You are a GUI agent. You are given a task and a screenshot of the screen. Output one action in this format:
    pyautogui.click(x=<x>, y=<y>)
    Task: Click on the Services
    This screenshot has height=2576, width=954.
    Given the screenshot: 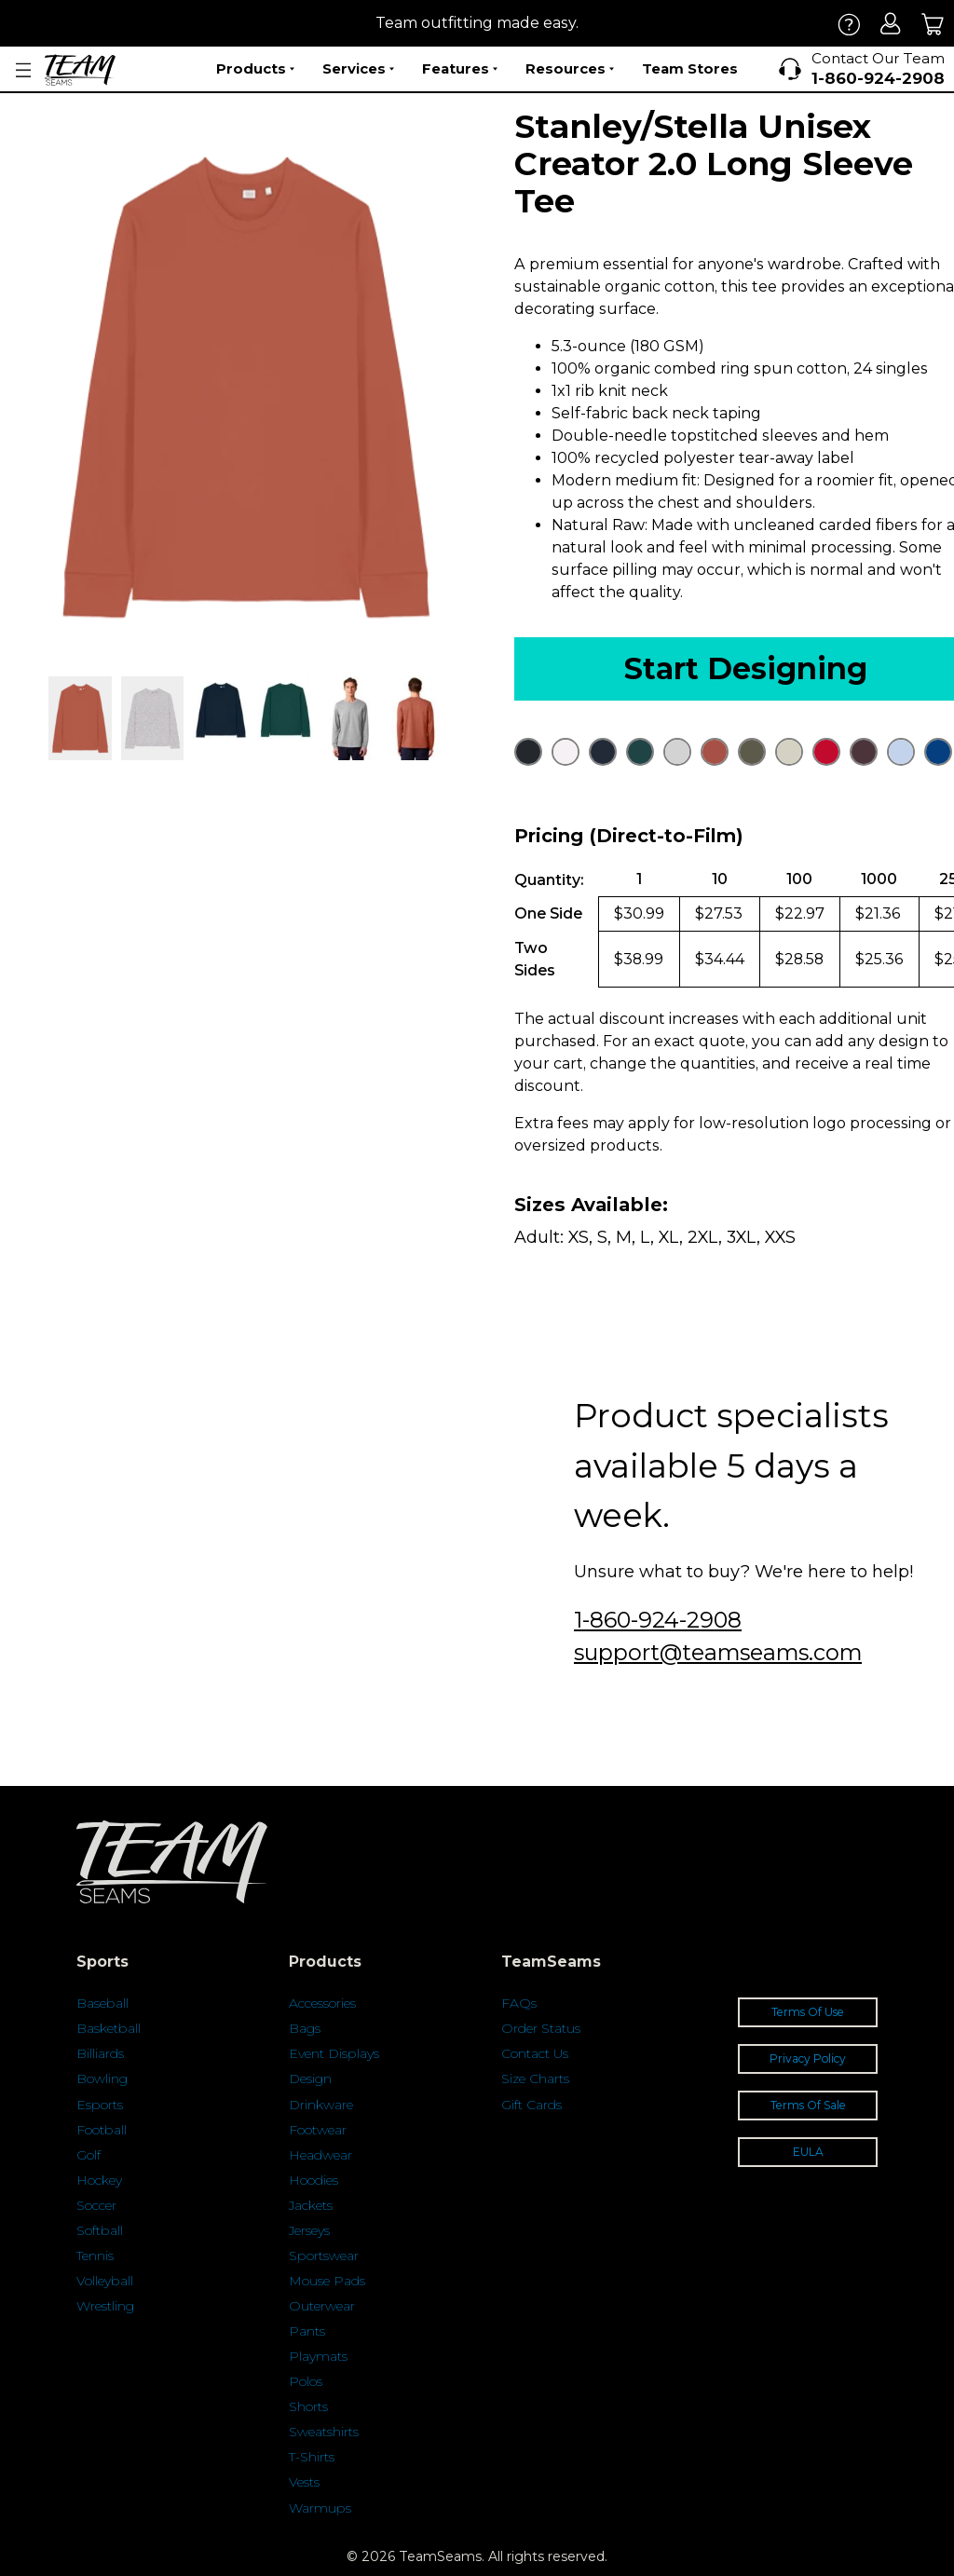 What is the action you would take?
    pyautogui.click(x=358, y=69)
    